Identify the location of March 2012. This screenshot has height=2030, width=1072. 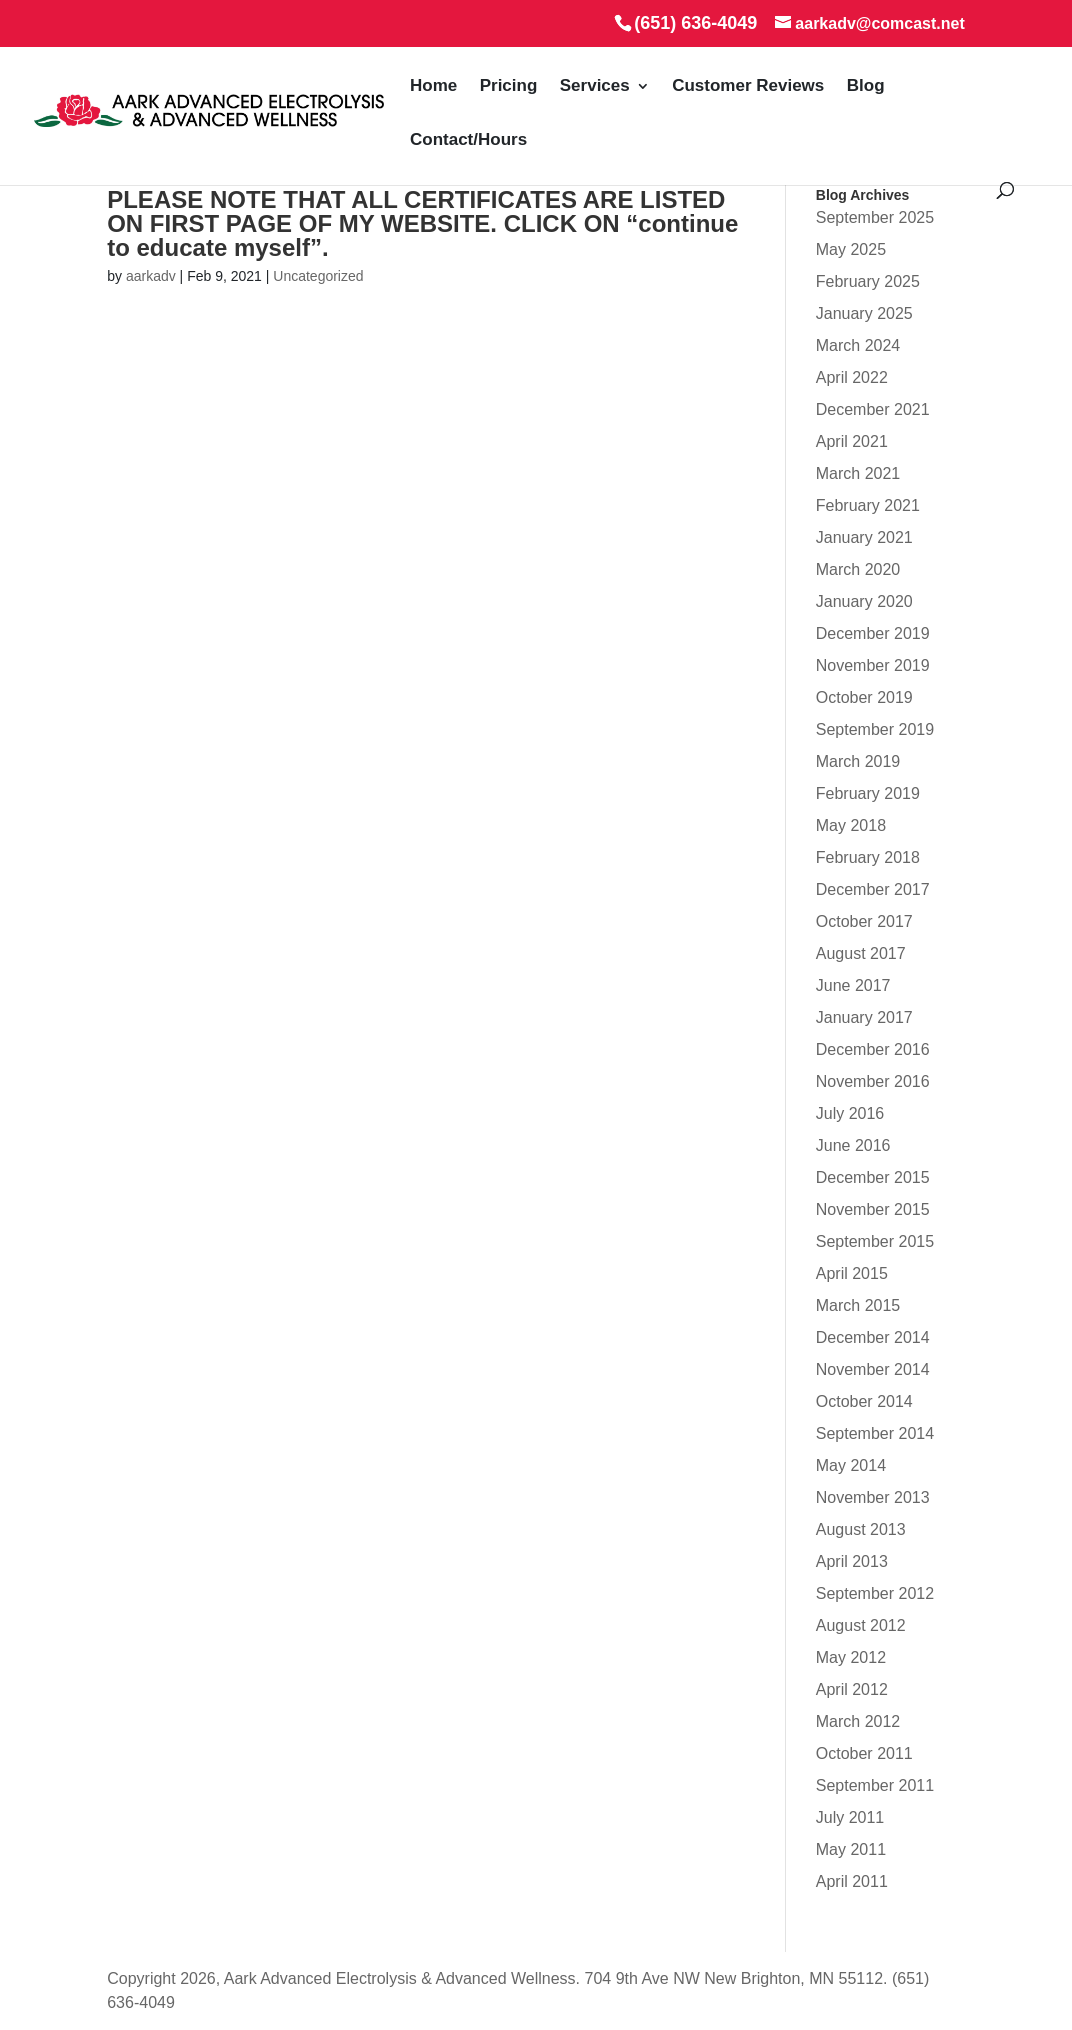
(858, 1721).